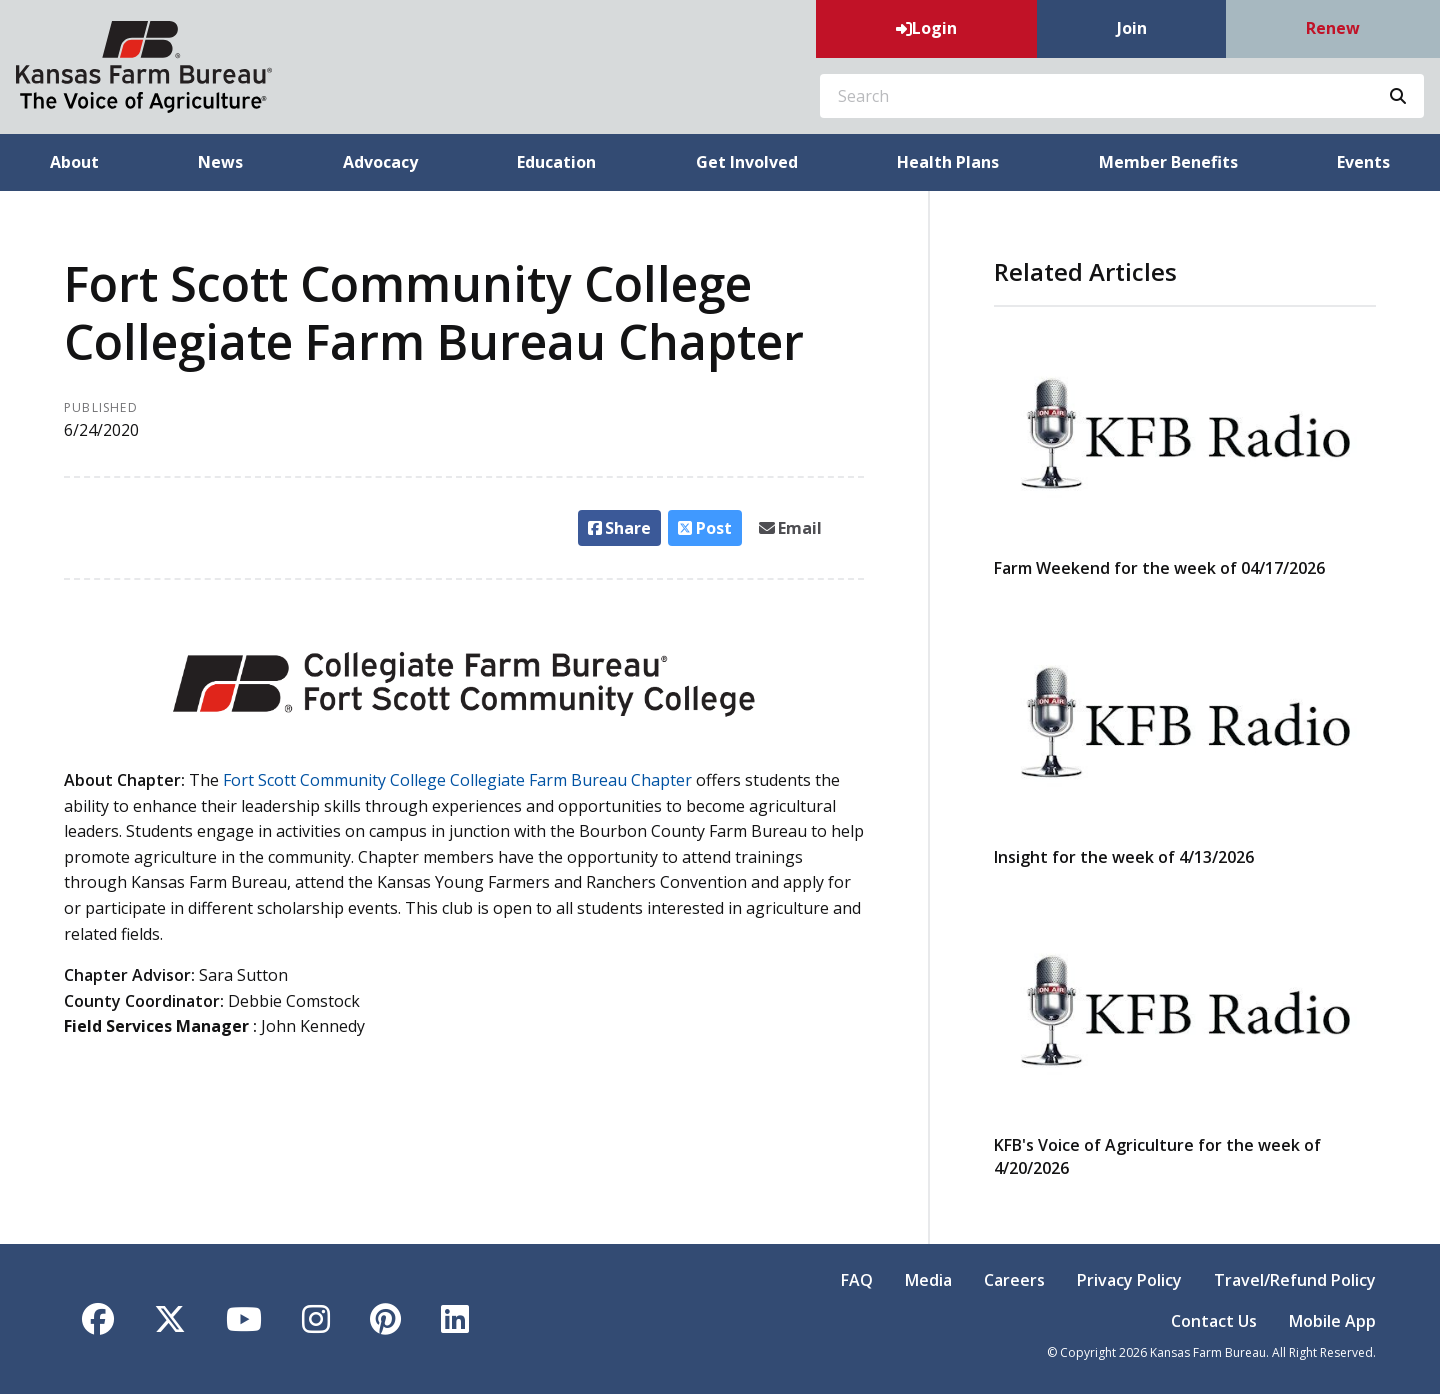 Image resolution: width=1440 pixels, height=1394 pixels. I want to click on Health Plans, so click(948, 162).